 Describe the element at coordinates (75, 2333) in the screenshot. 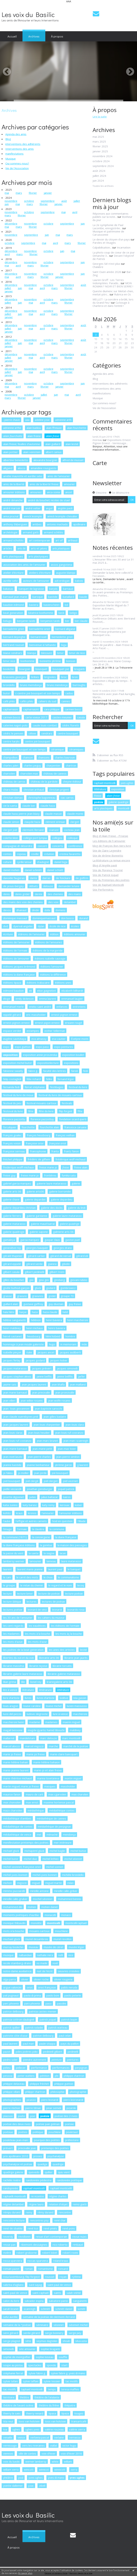

I see `serge pey` at that location.